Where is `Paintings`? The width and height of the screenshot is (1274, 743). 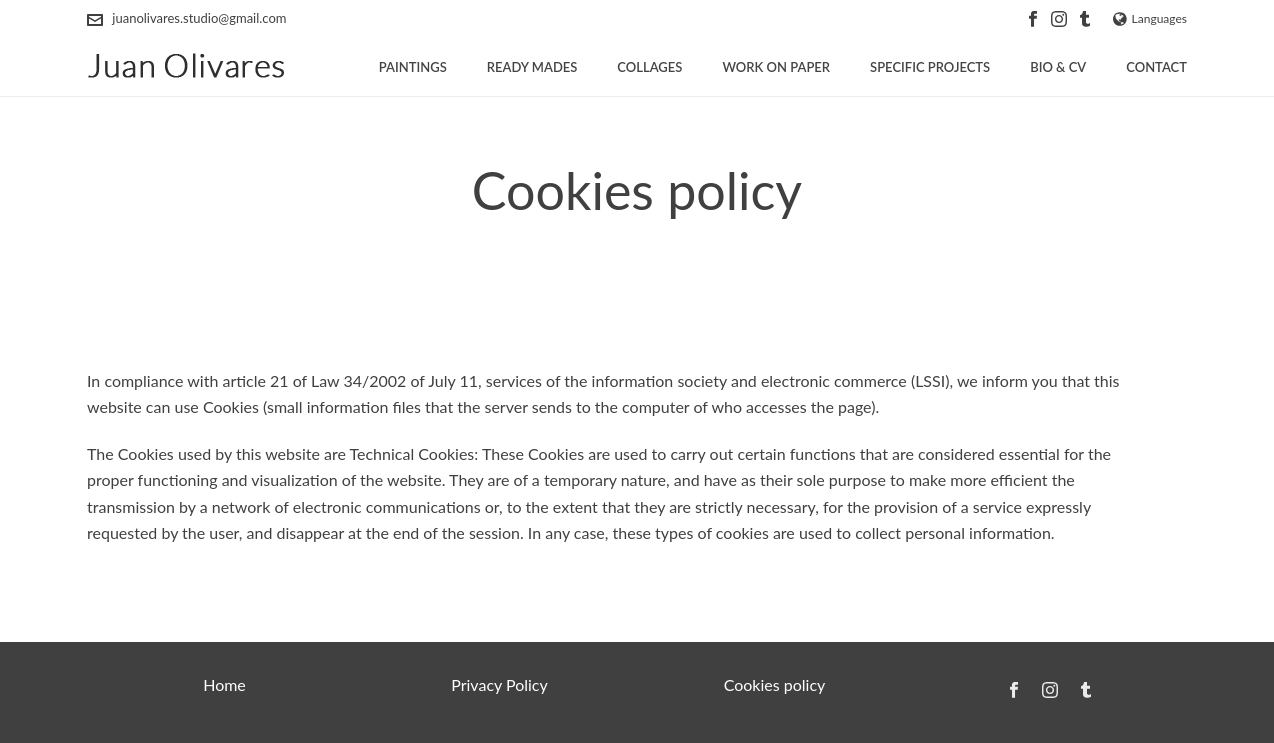
Paintings is located at coordinates (413, 67).